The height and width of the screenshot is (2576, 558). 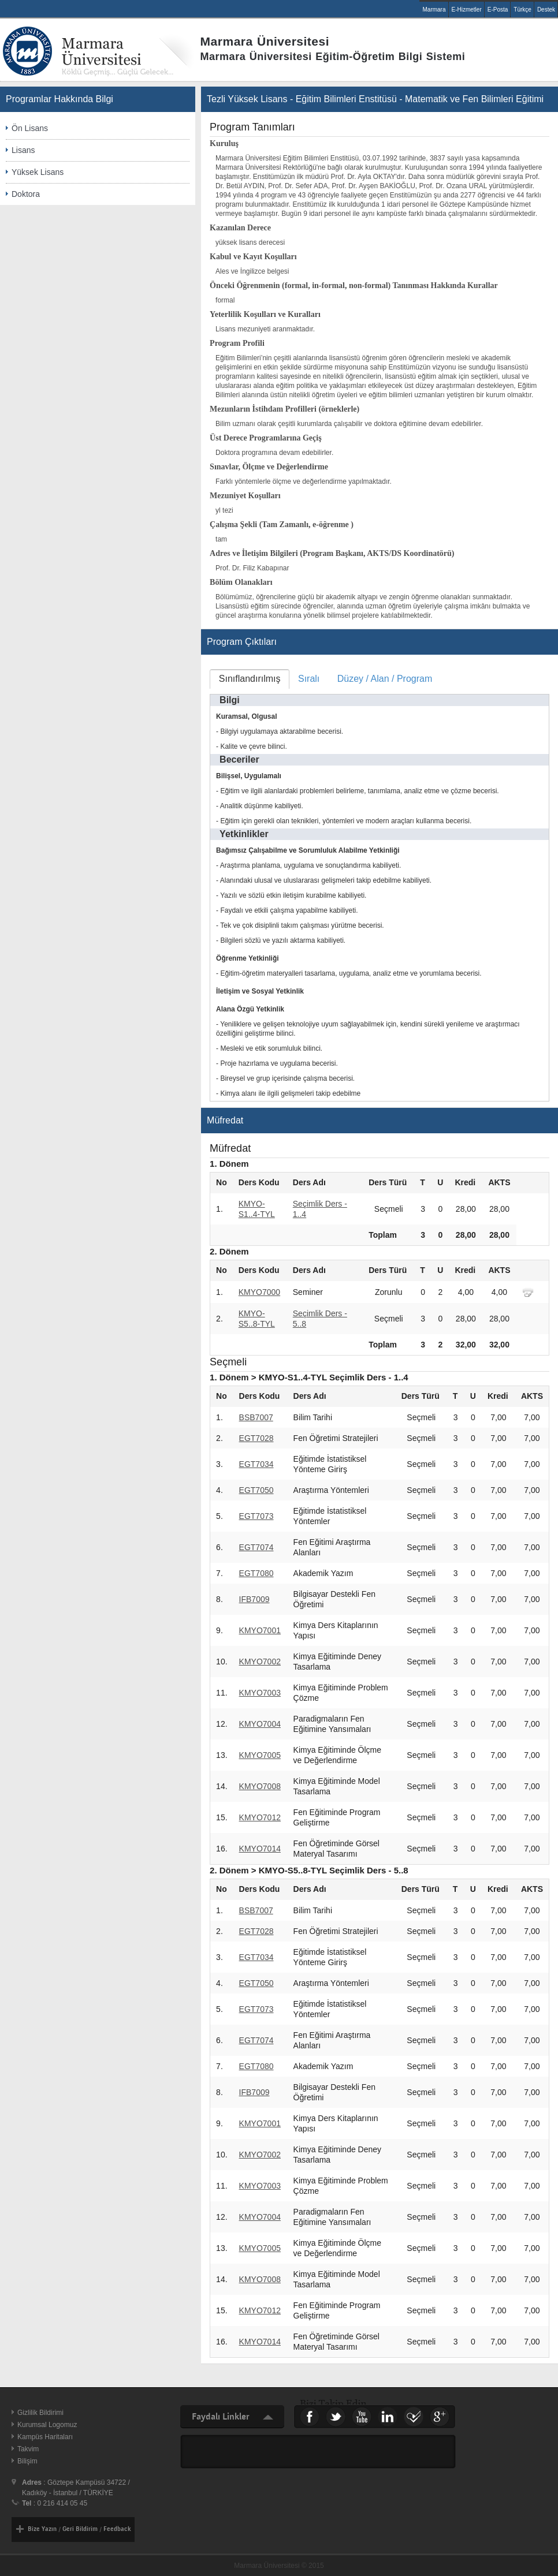 I want to click on KMYO7014, so click(x=260, y=1848).